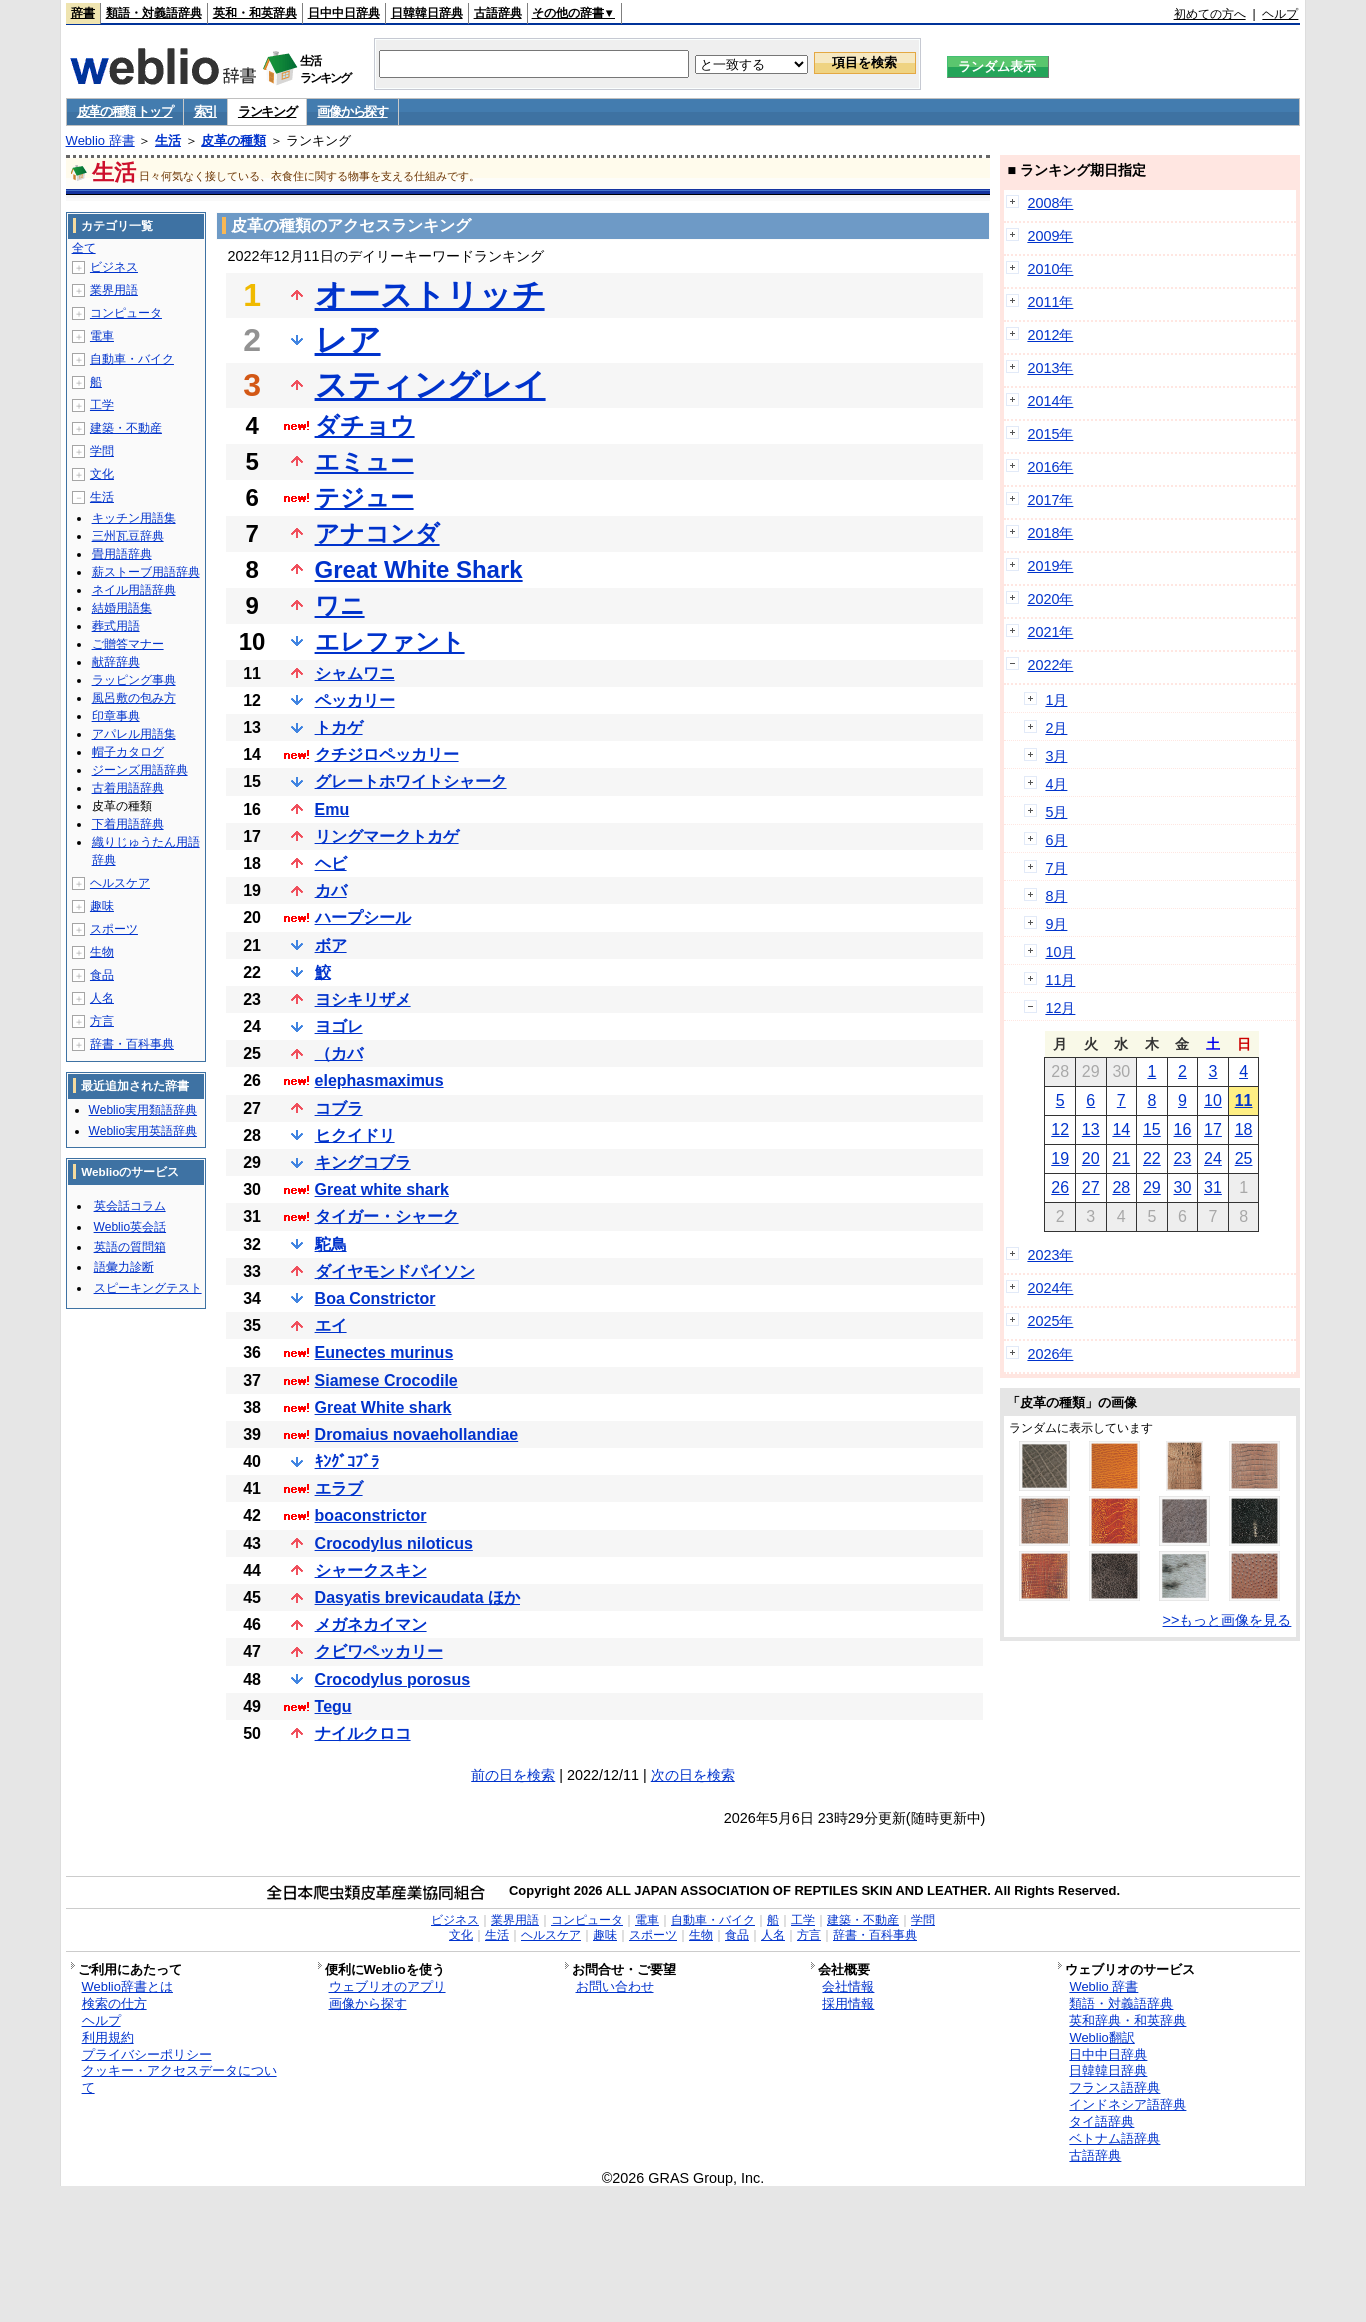 The height and width of the screenshot is (2322, 1366). Describe the element at coordinates (102, 1021) in the screenshot. I see `方言` at that location.